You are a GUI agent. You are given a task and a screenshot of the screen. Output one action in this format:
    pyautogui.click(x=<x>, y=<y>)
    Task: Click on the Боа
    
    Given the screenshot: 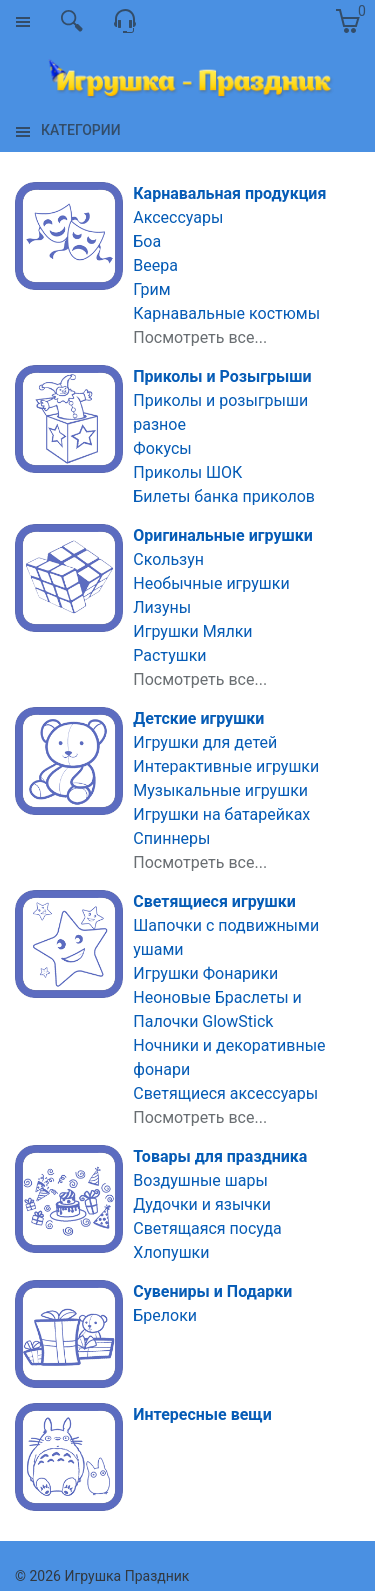 What is the action you would take?
    pyautogui.click(x=147, y=241)
    